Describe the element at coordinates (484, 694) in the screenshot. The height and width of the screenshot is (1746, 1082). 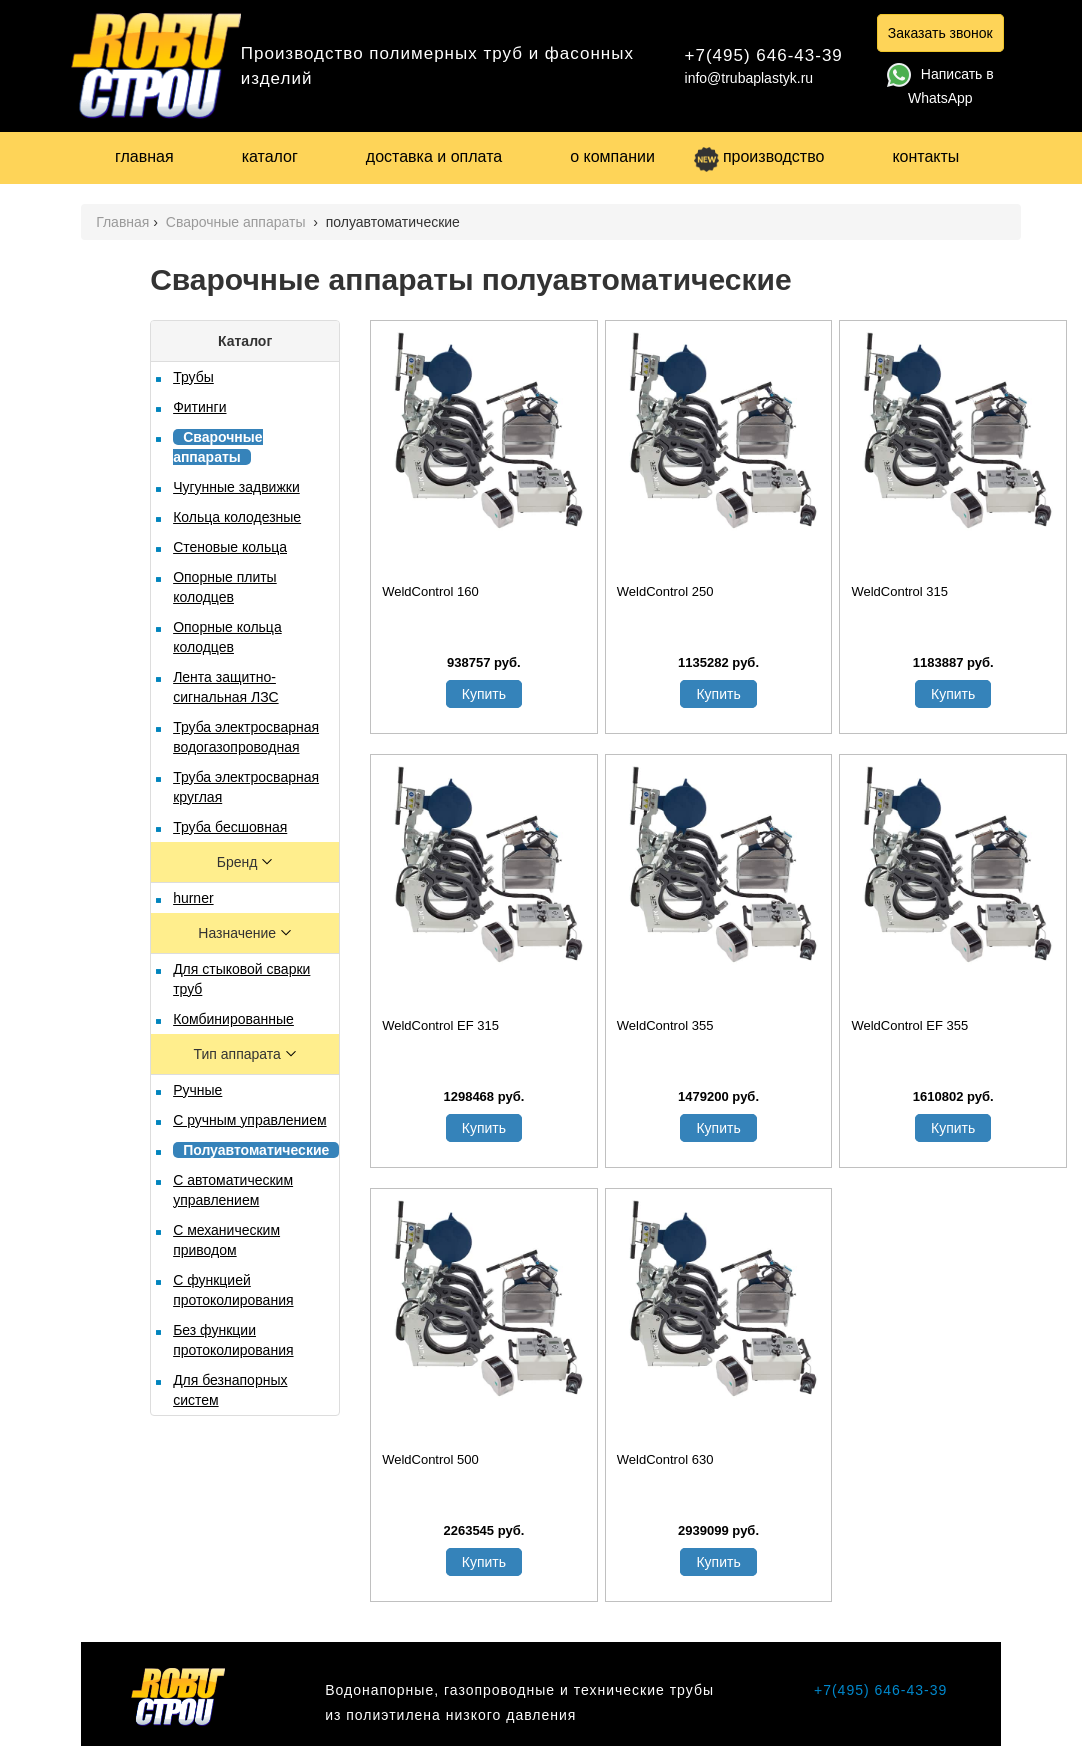
I see `Купить` at that location.